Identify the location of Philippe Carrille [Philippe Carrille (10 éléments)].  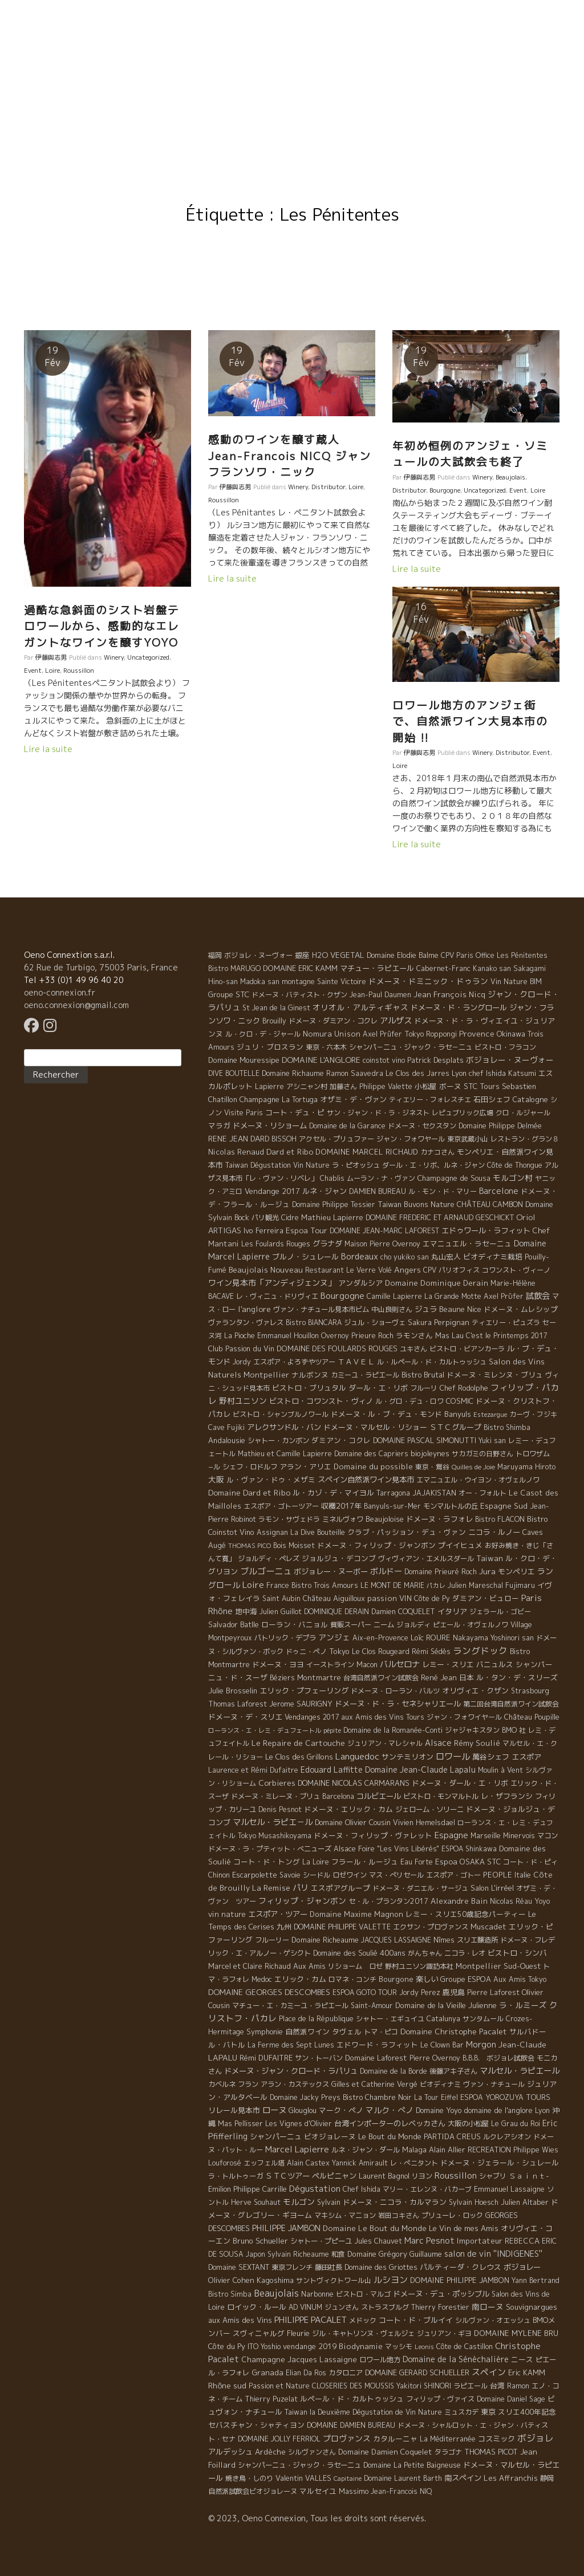
(260, 2189).